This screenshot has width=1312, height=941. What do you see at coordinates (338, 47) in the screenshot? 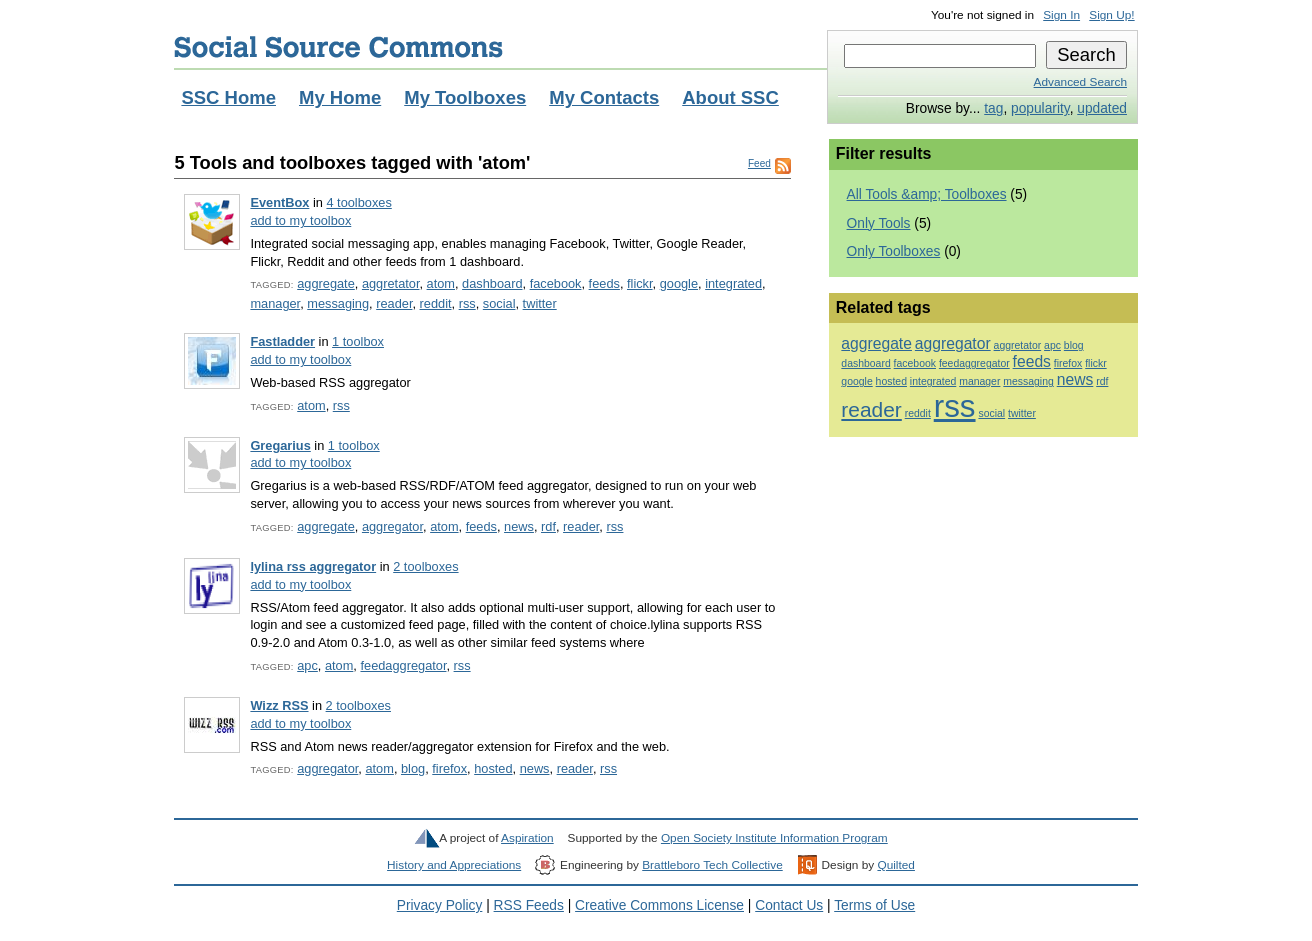
I see `Social Source Commons` at bounding box center [338, 47].